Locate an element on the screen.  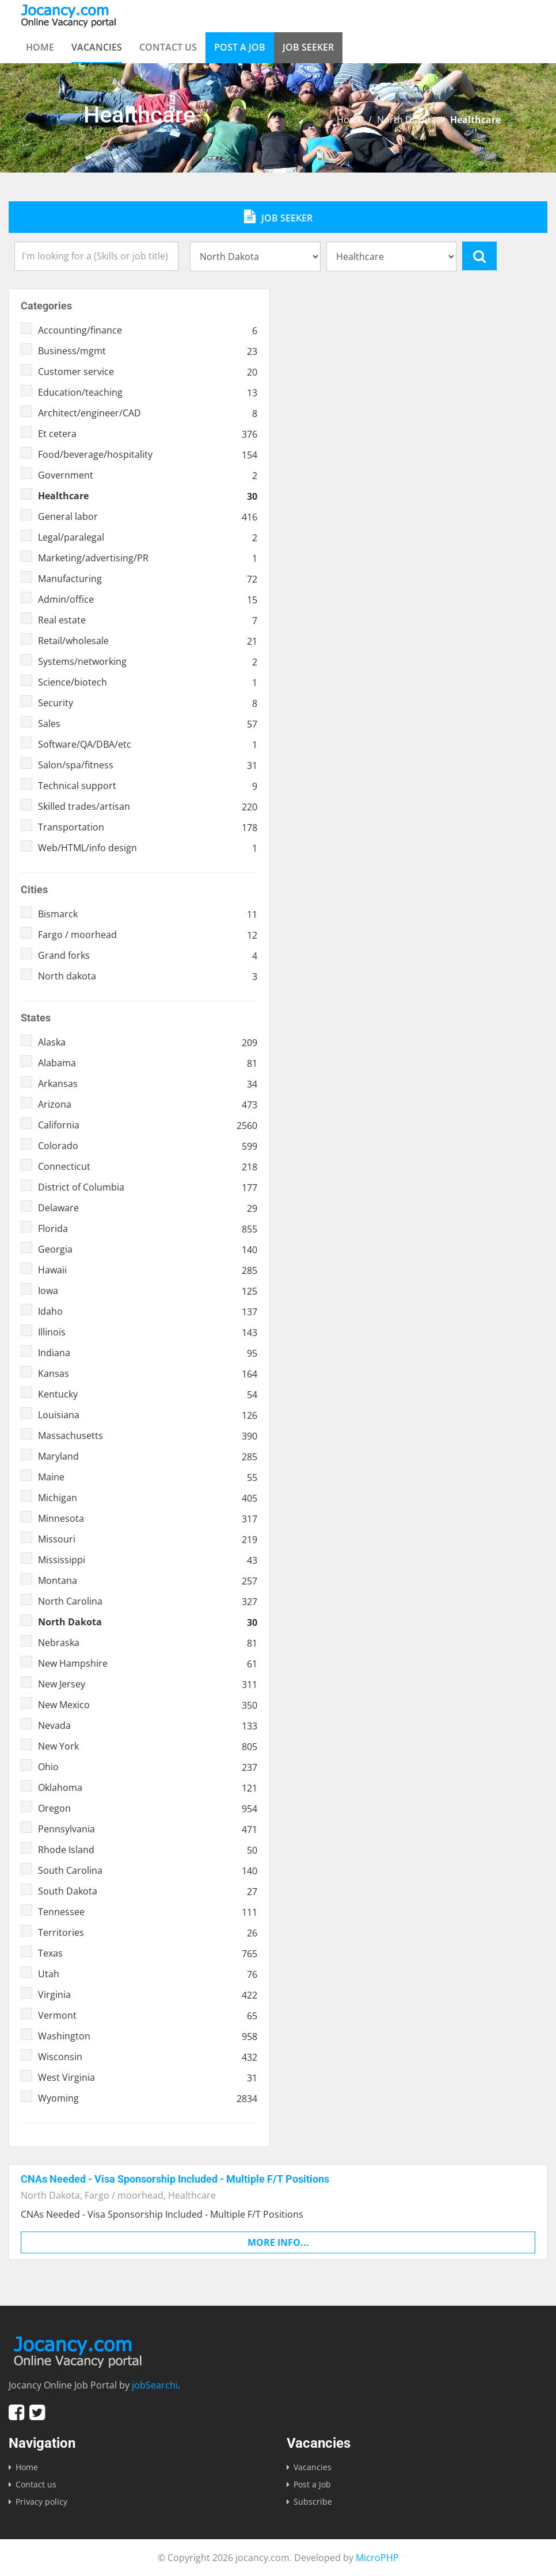
Kentucky is located at coordinates (147, 1394).